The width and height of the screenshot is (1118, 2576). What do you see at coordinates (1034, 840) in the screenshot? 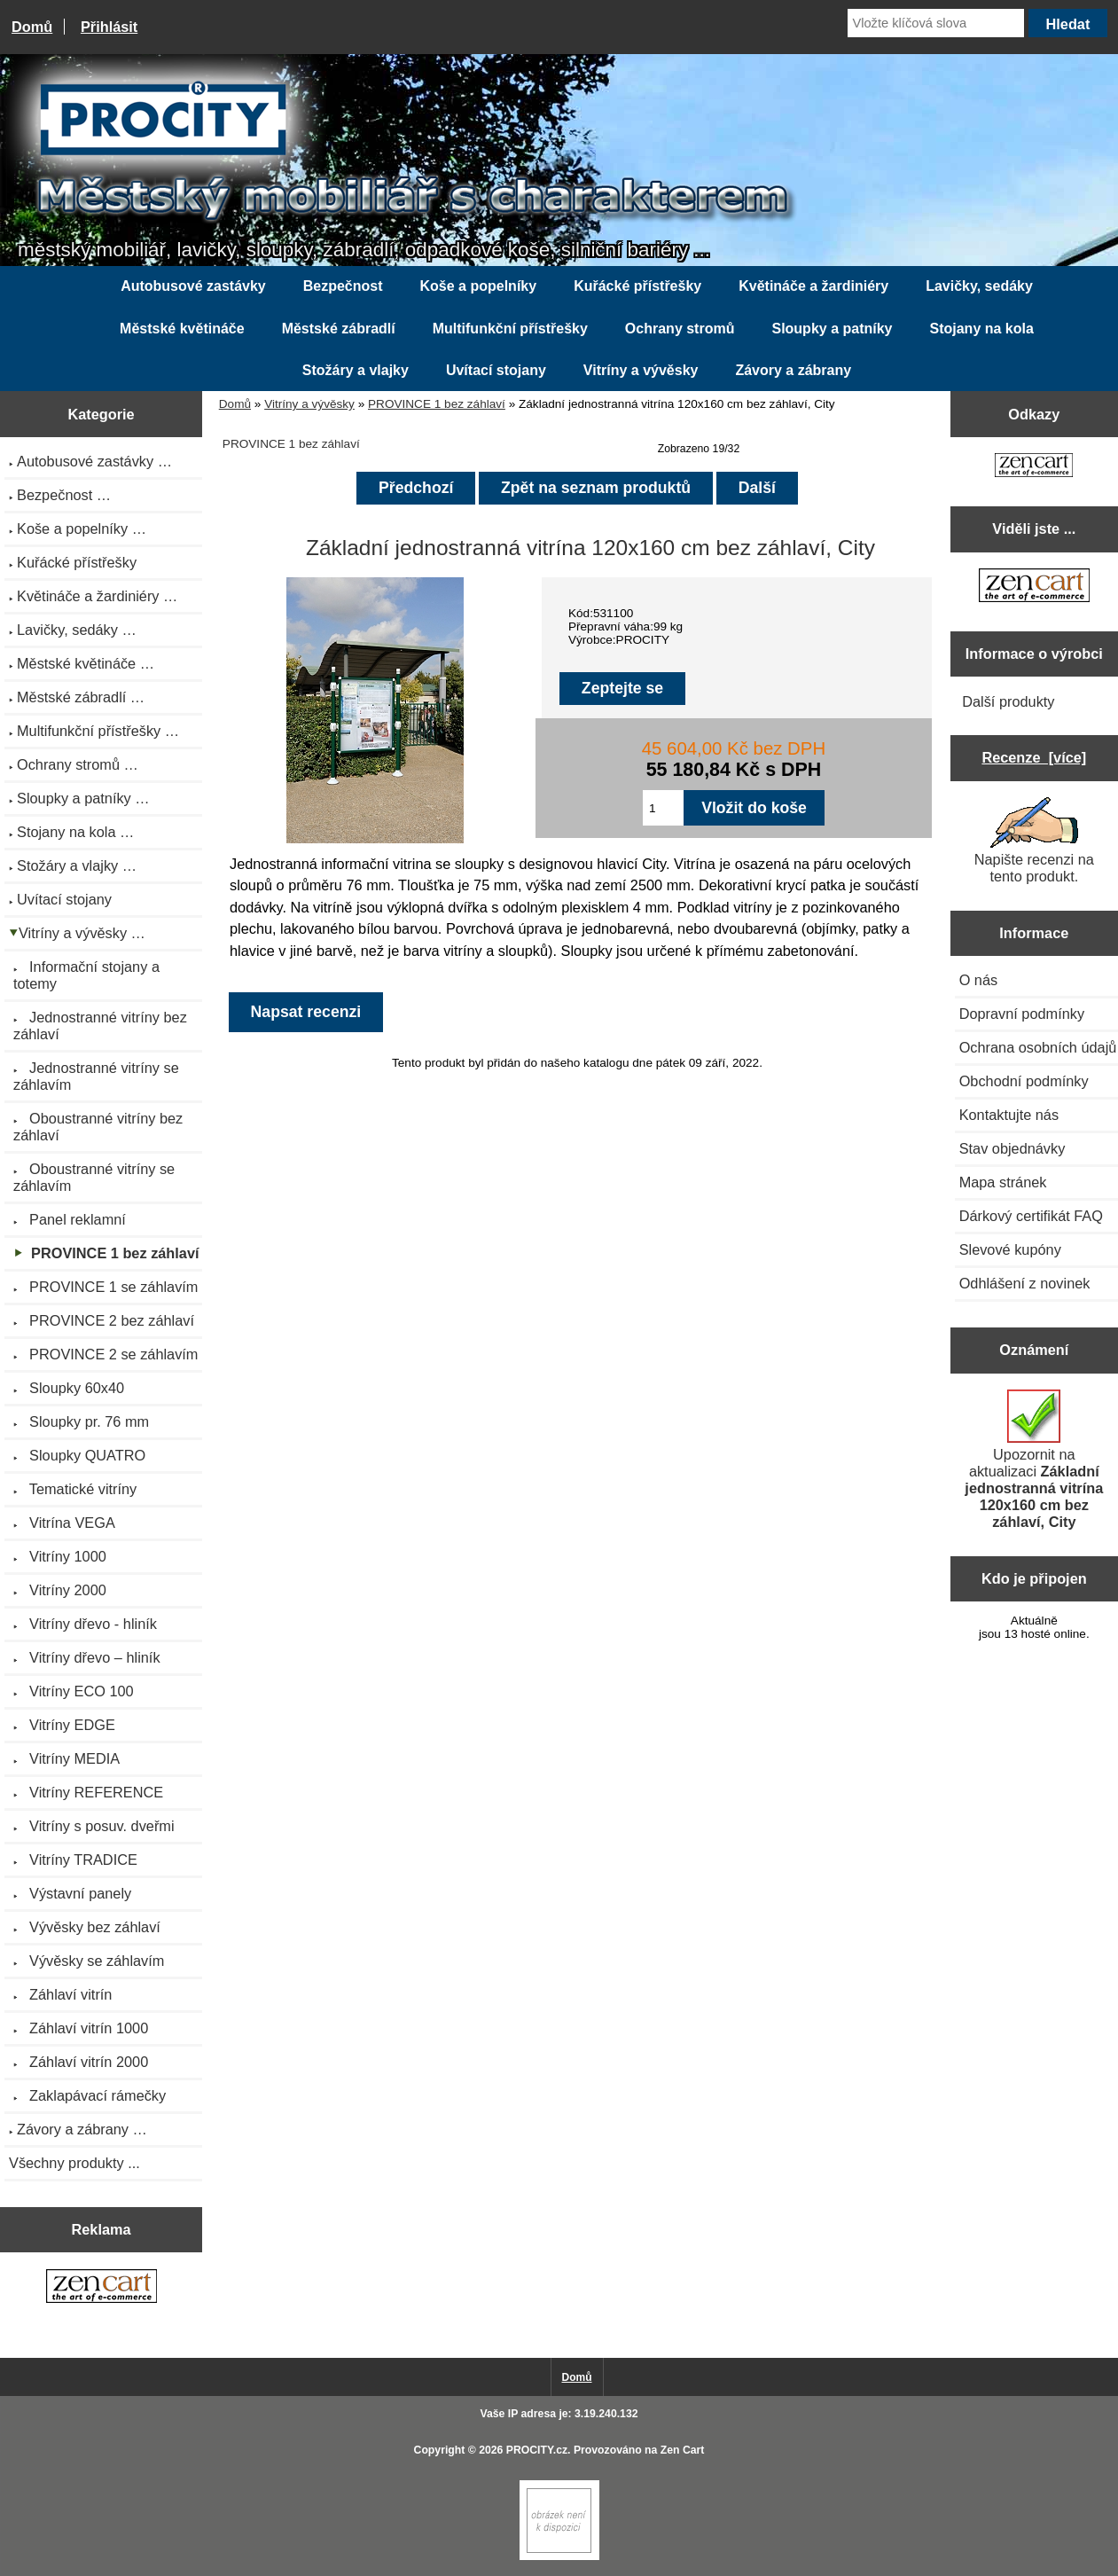
I see `Napište recenzi na tento produkt.` at bounding box center [1034, 840].